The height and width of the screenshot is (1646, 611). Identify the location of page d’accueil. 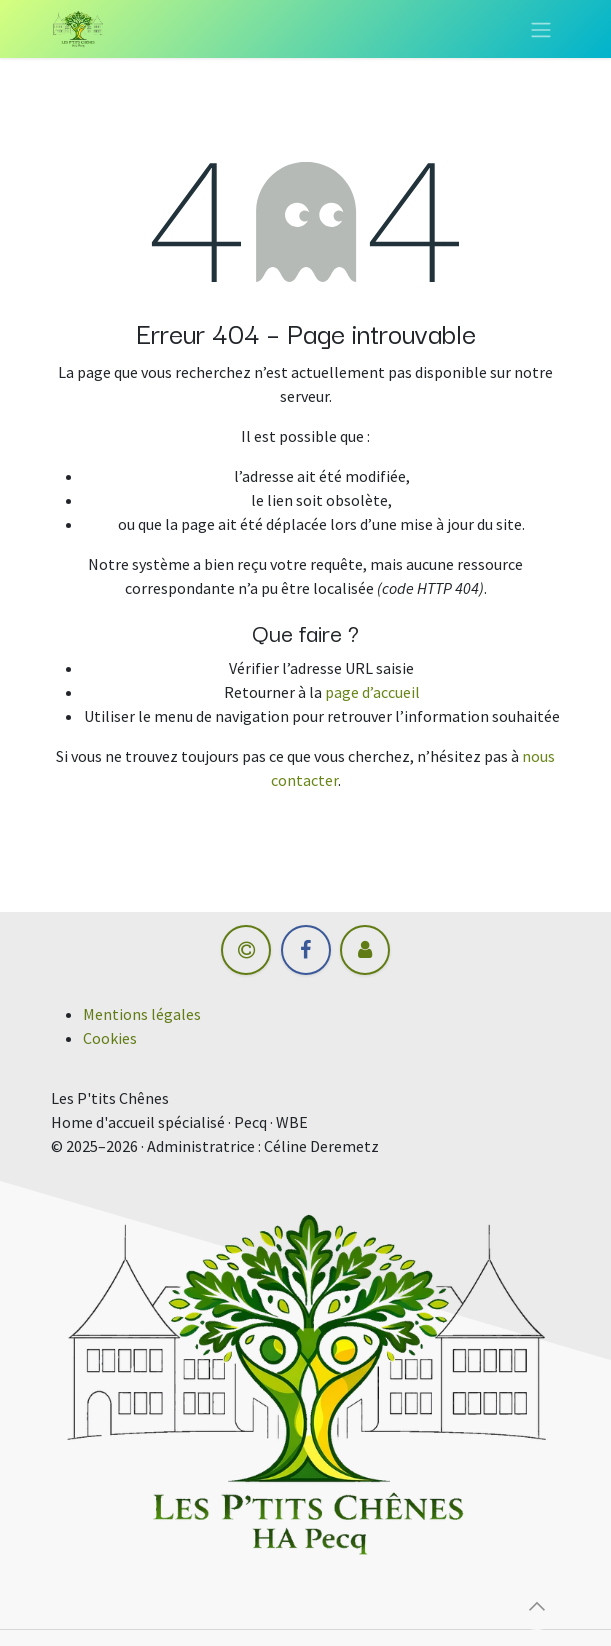
(372, 692).